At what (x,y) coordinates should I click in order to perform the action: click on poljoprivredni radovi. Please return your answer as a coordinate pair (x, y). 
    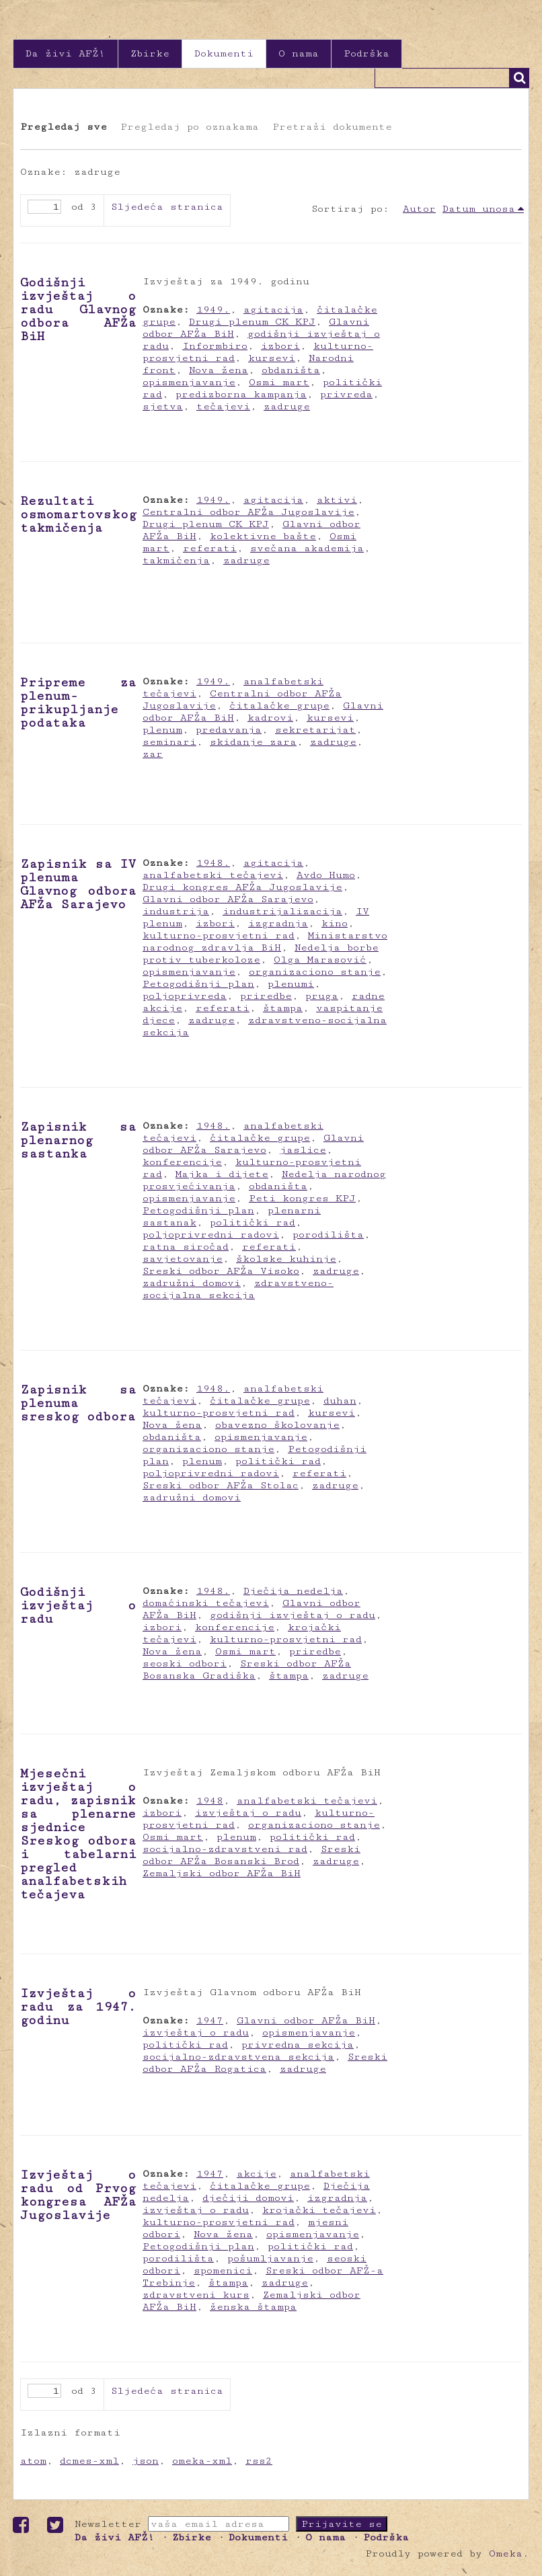
    Looking at the image, I should click on (211, 1234).